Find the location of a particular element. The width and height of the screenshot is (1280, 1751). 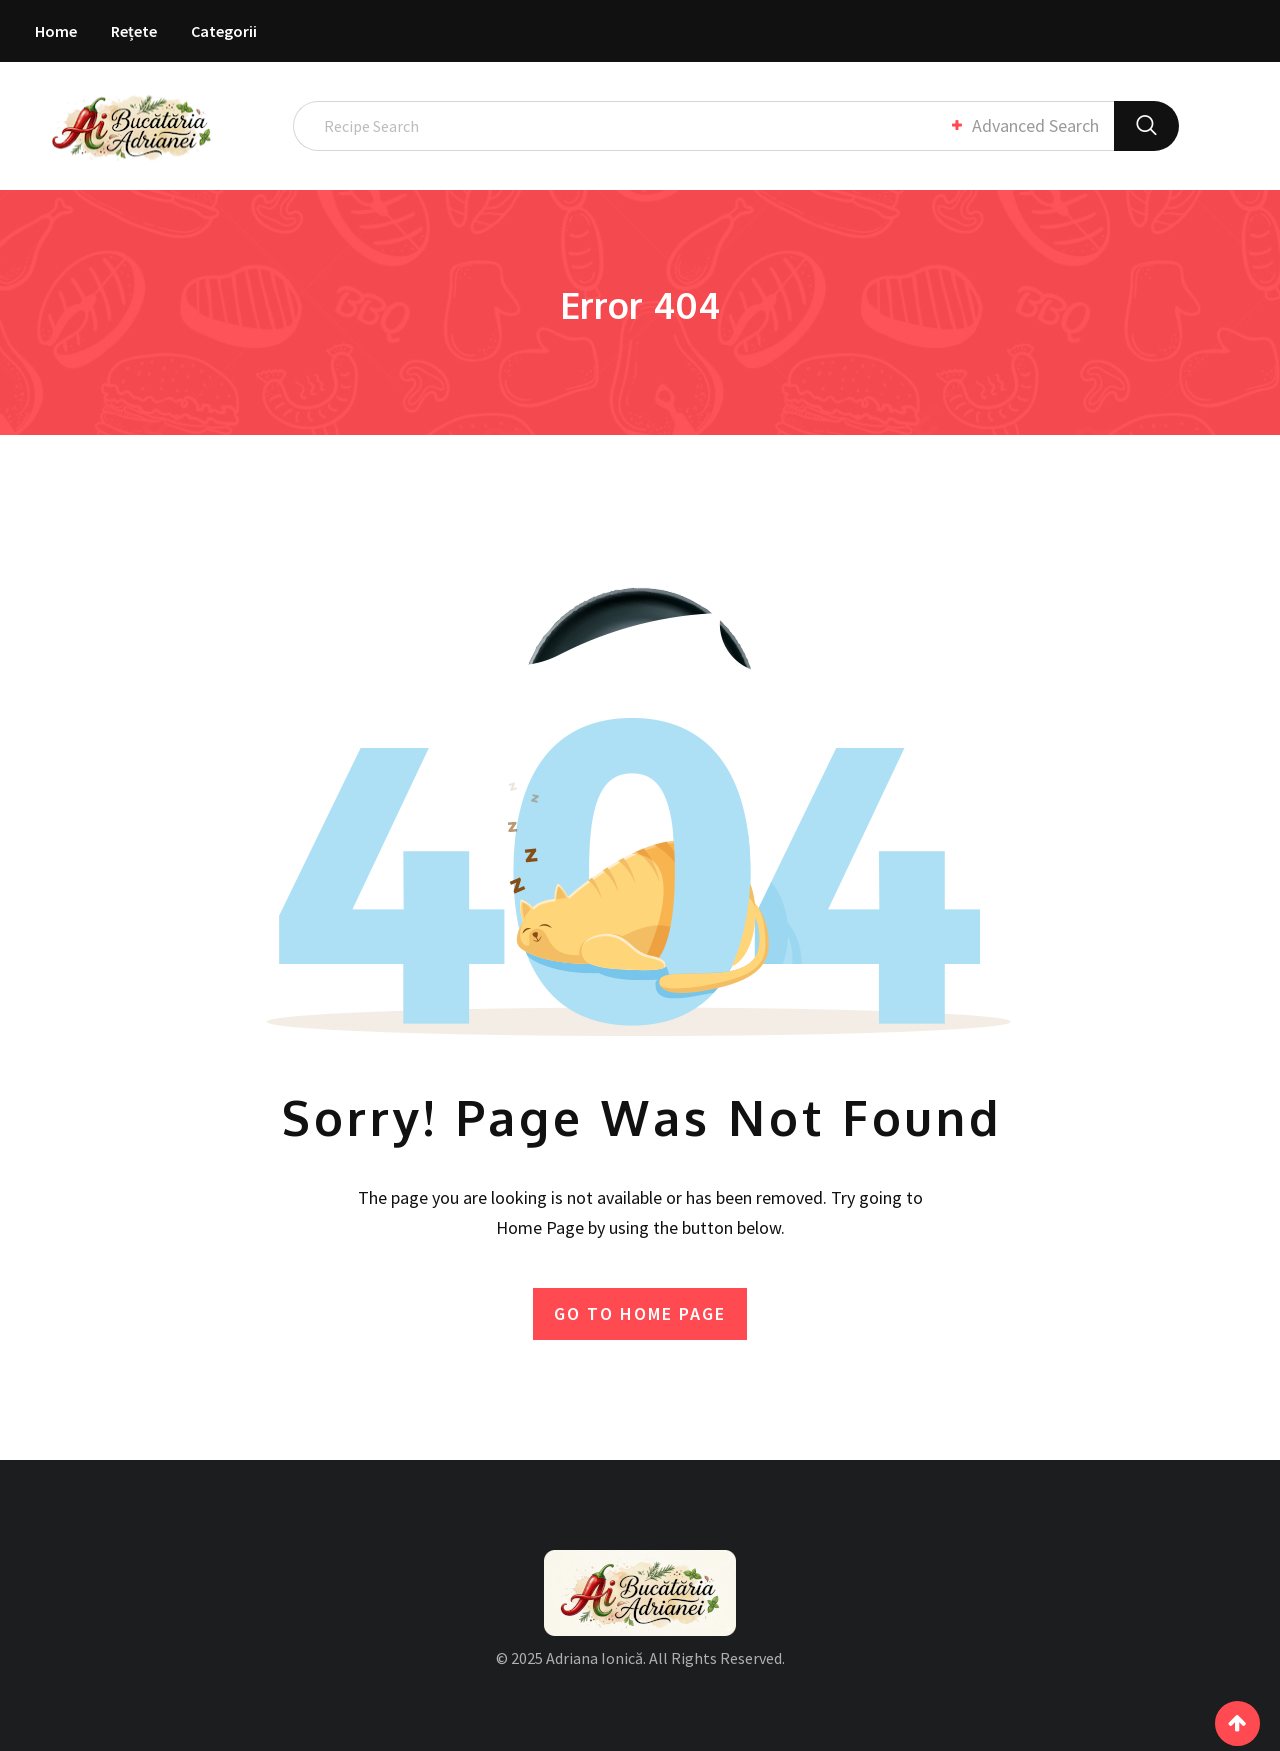

Categorii is located at coordinates (224, 31).